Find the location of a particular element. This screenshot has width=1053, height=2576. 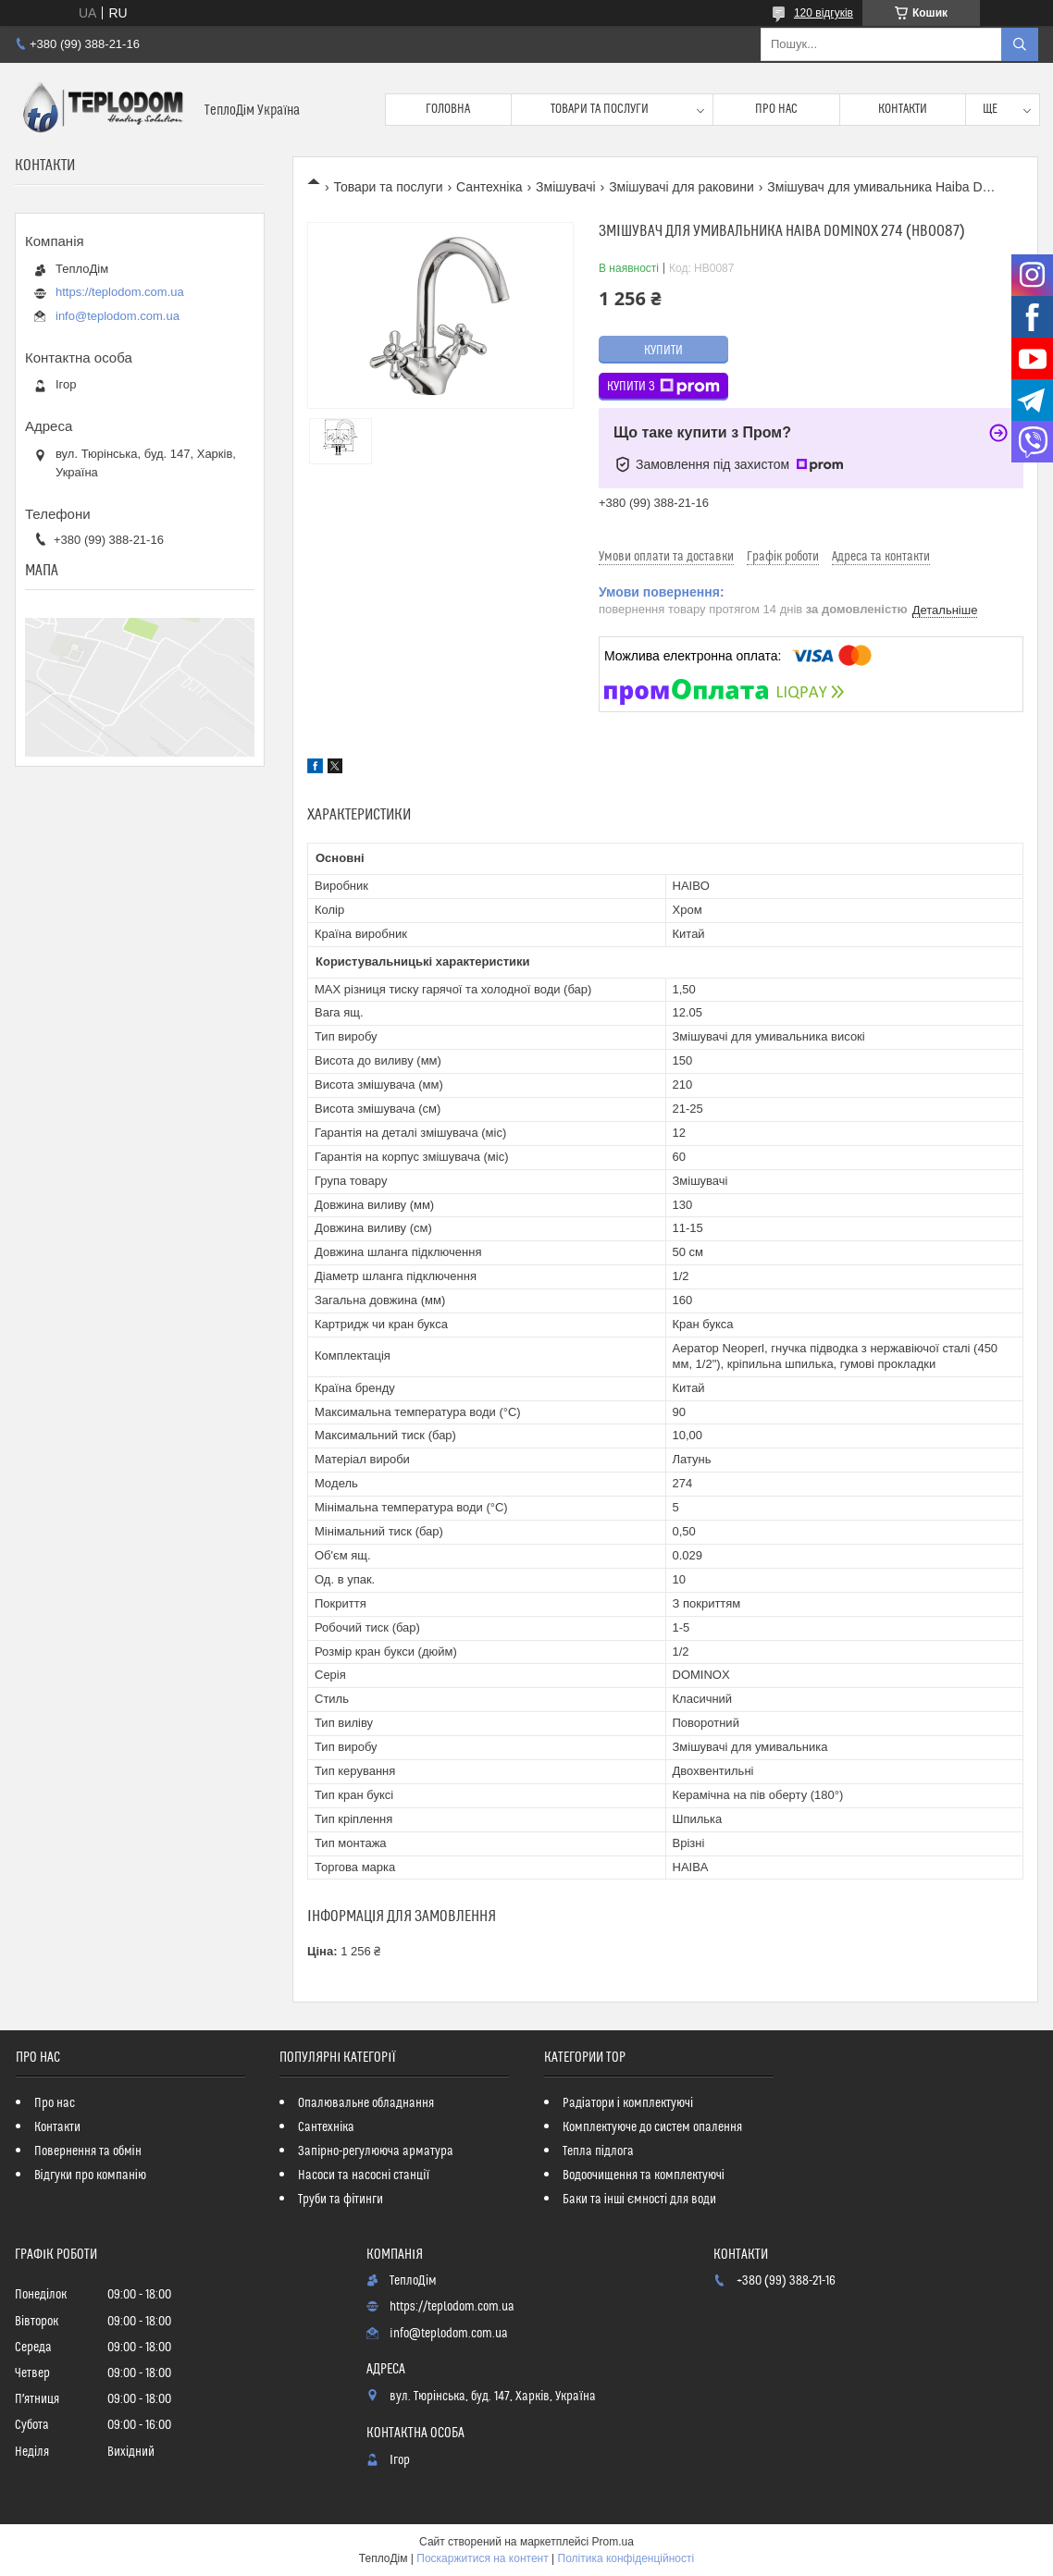

Комплектуюче до систем опалення is located at coordinates (652, 2127).